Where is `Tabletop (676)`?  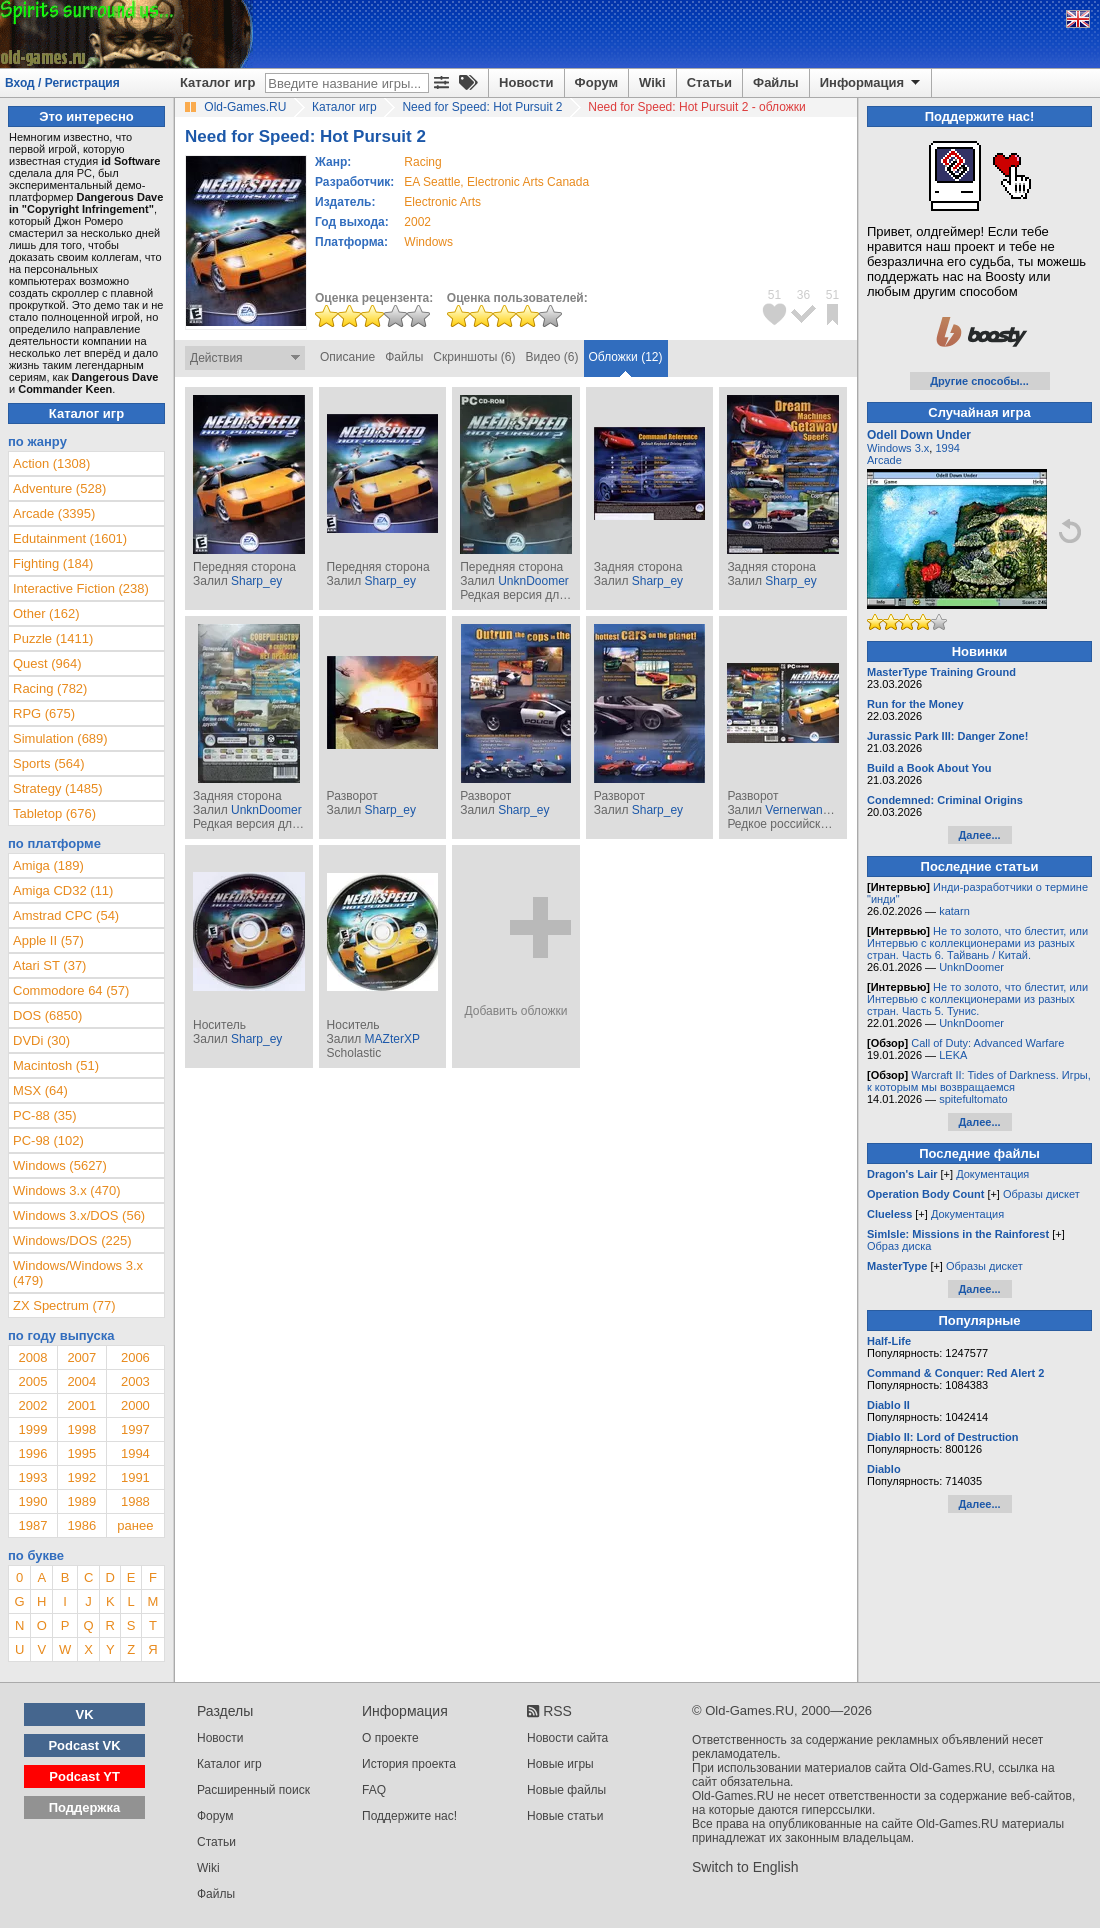
Tabletop (676) is located at coordinates (54, 813).